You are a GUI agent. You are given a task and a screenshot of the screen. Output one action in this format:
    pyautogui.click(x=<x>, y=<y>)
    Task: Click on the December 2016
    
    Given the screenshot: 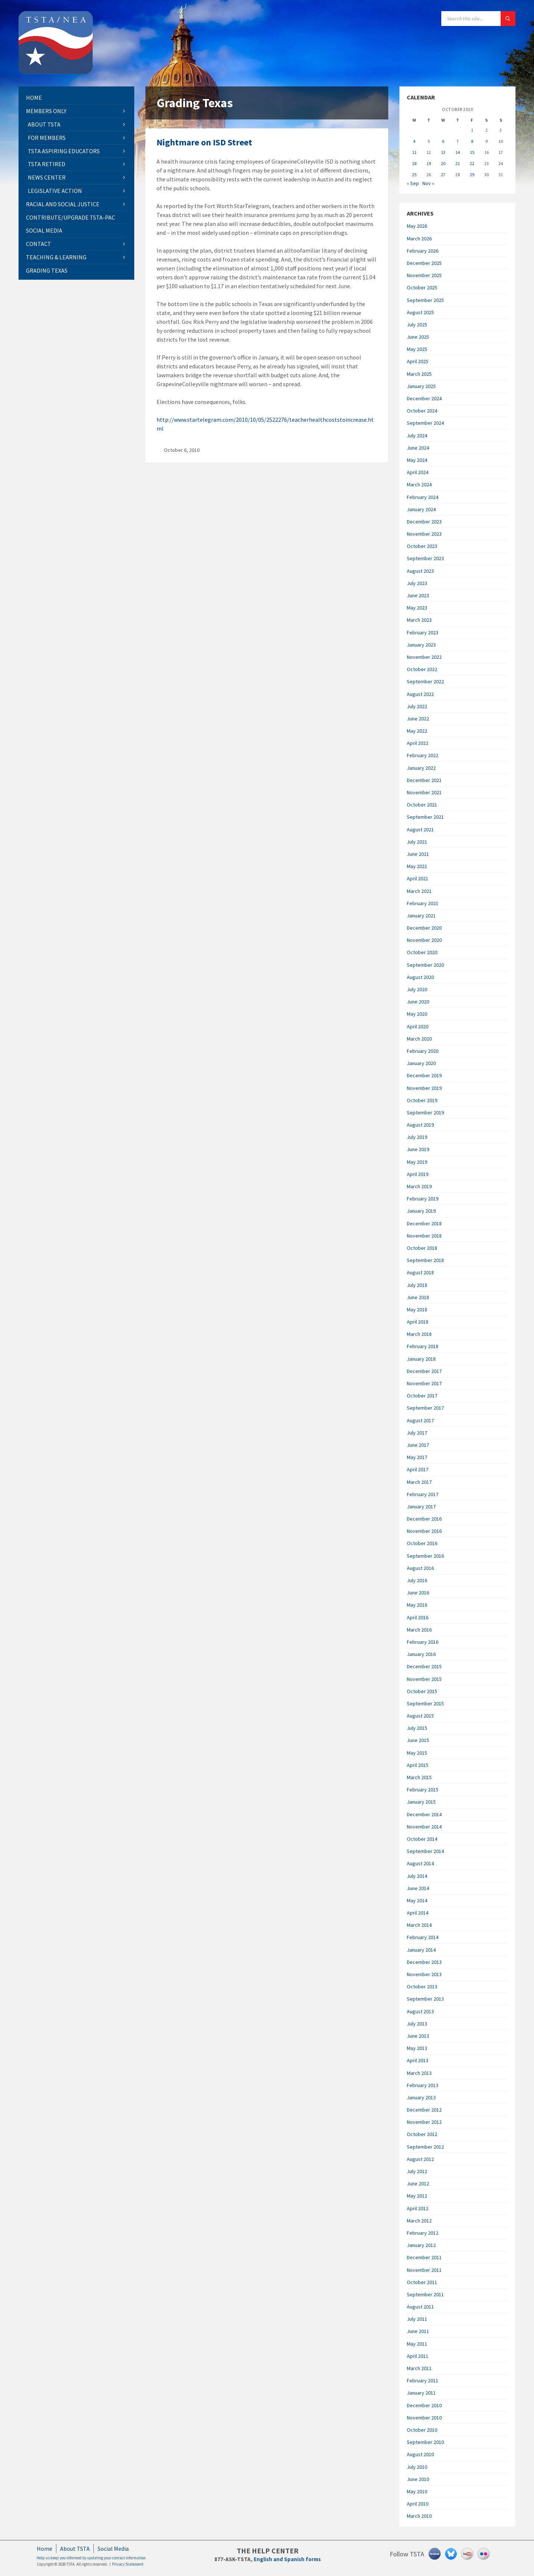 What is the action you would take?
    pyautogui.click(x=424, y=1518)
    